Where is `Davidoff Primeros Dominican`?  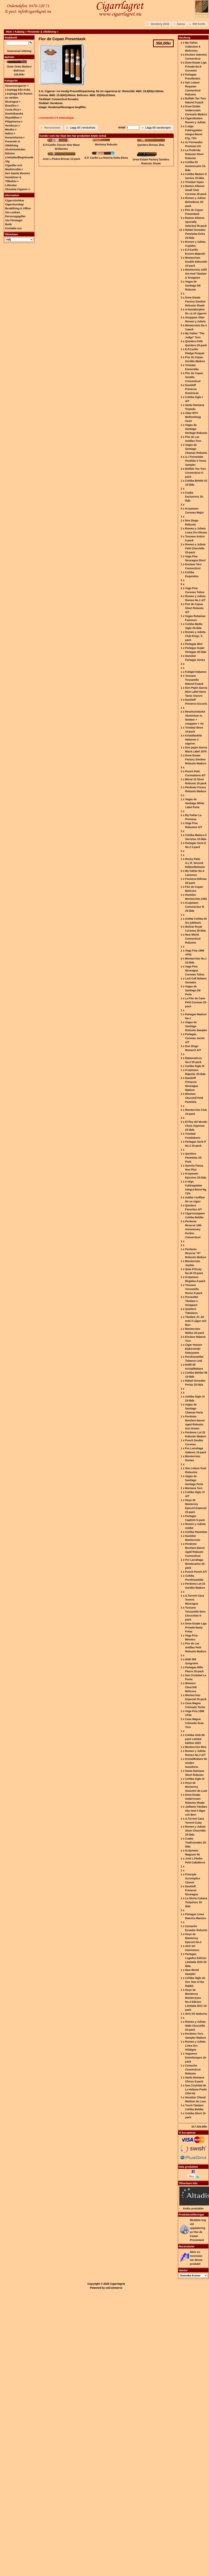
Davidoff Primeros Dominican is located at coordinates (192, 389).